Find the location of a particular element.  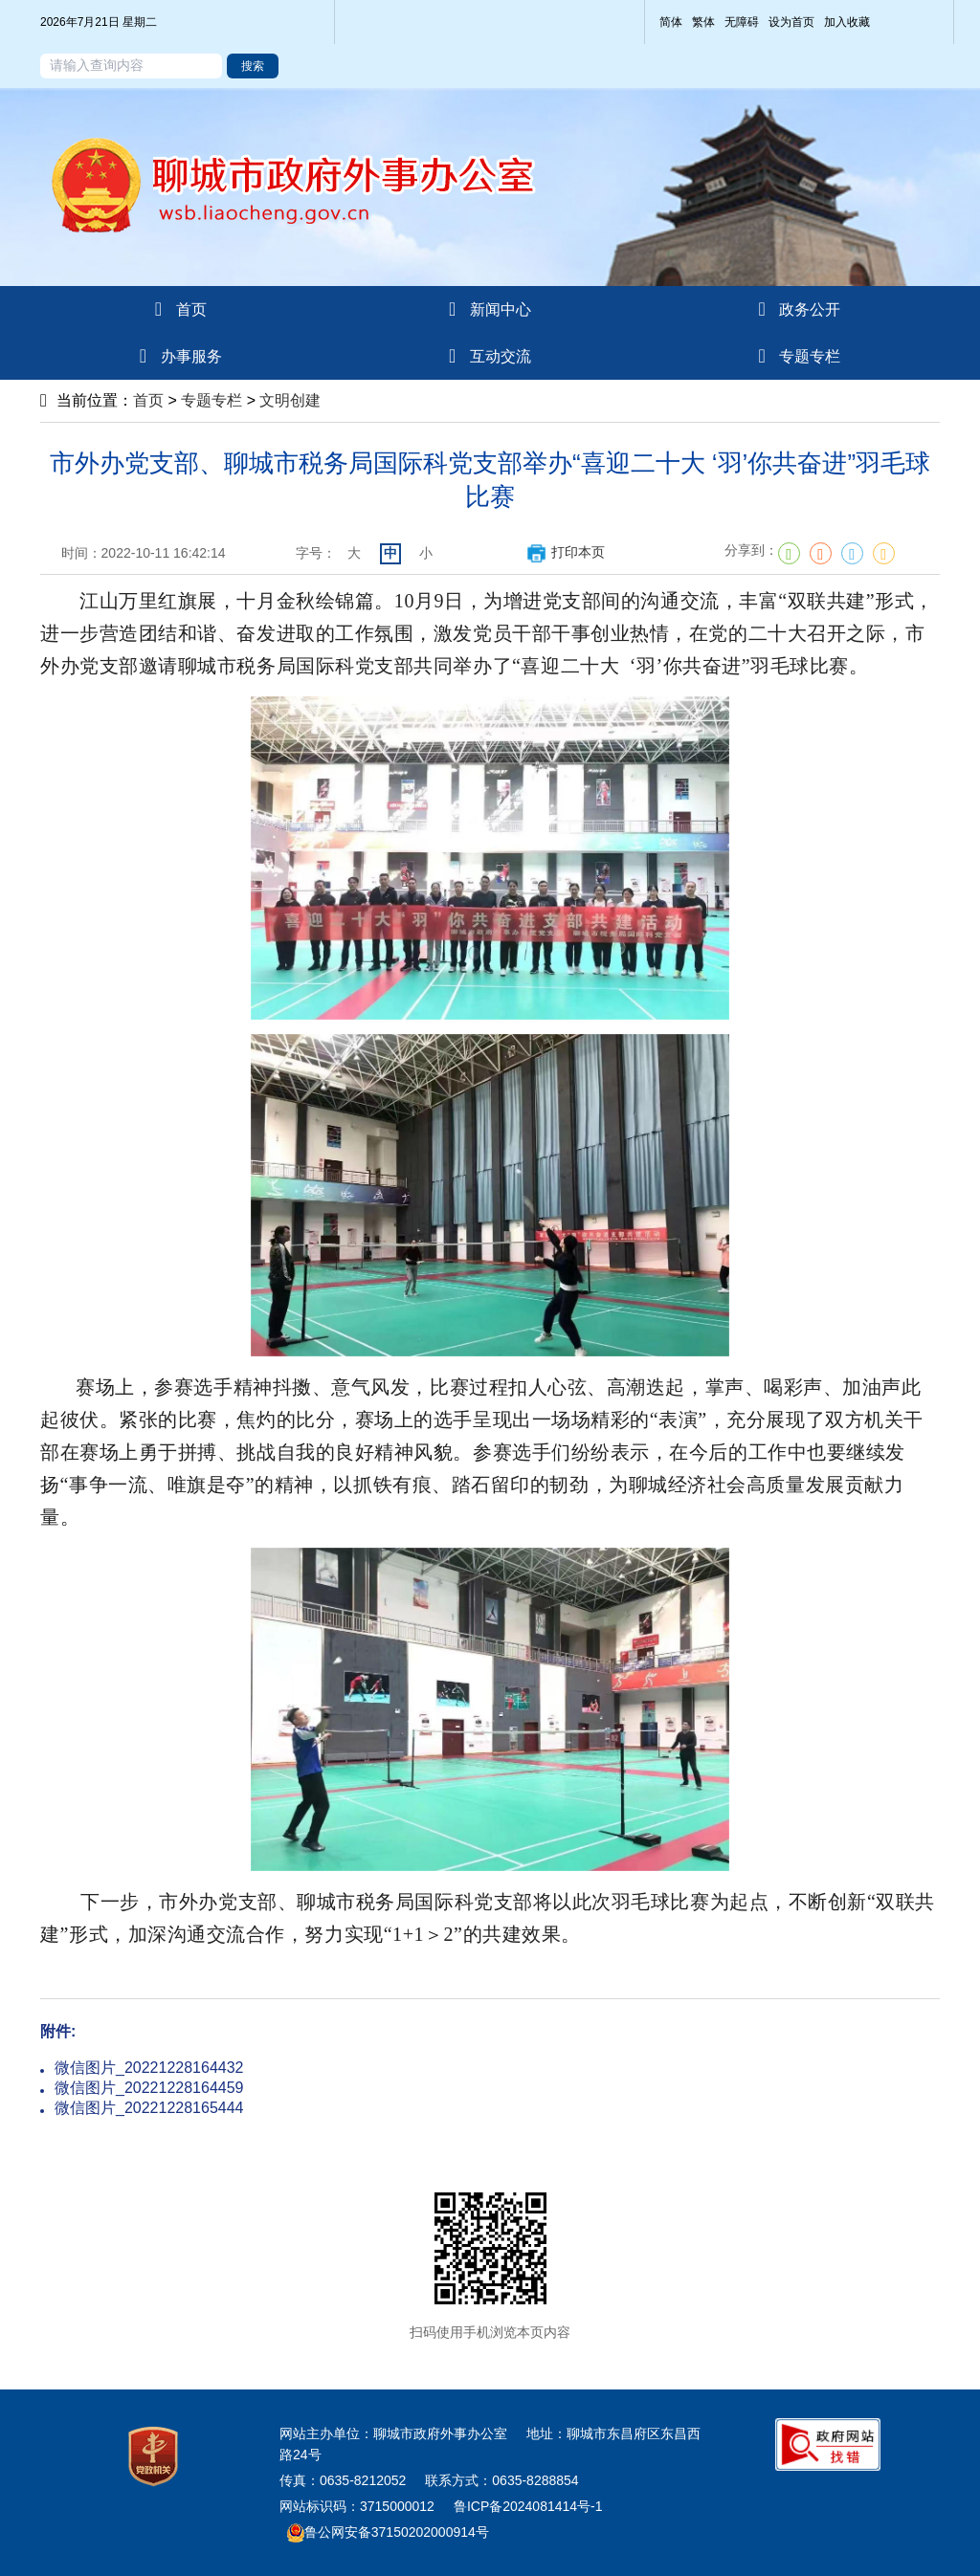

打印本页 is located at coordinates (565, 552).